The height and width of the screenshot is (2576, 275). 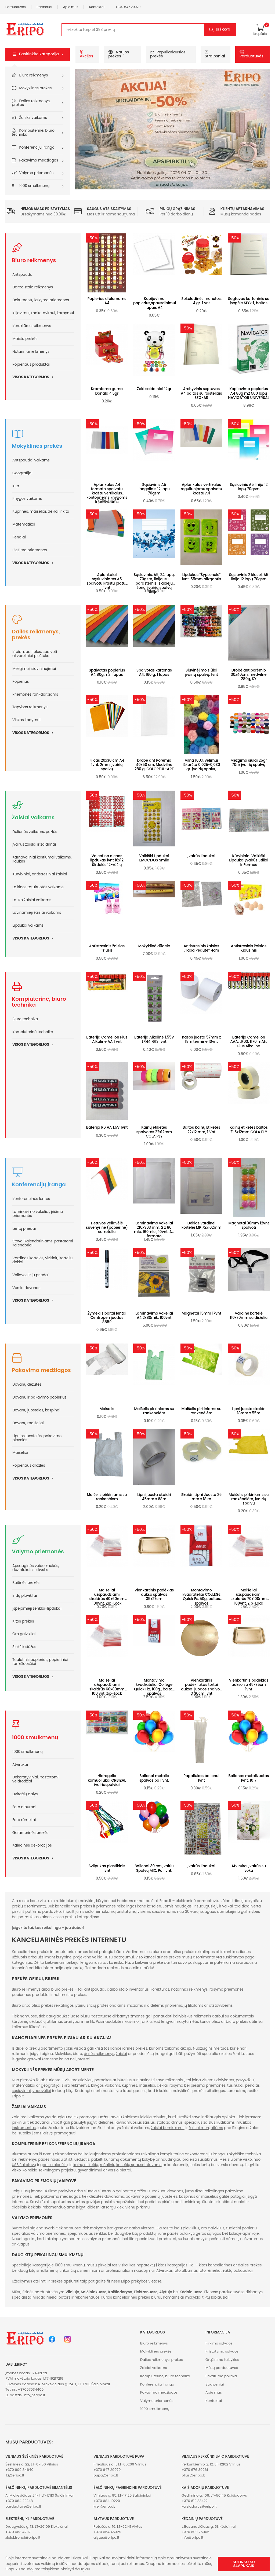 What do you see at coordinates (154, 1411) in the screenshot?
I see `Maišelis pirkiniams su rankenėlėm` at bounding box center [154, 1411].